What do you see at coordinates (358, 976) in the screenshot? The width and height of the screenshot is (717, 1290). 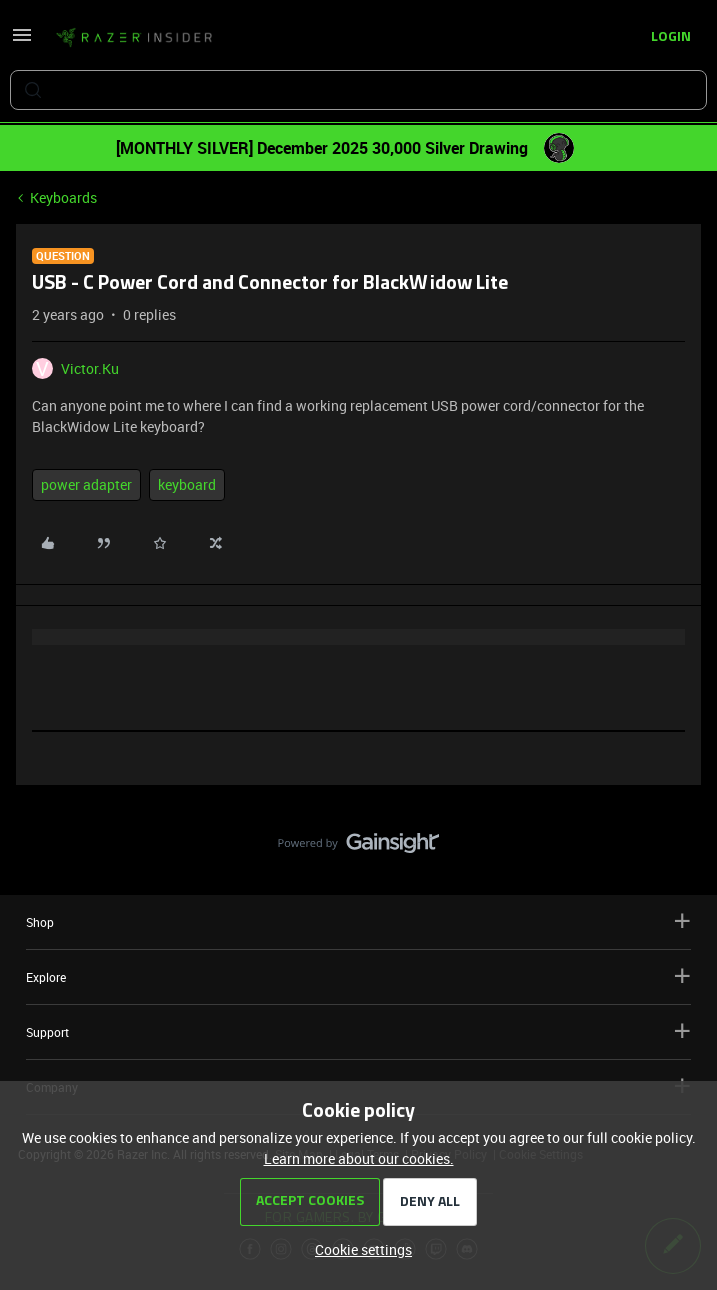 I see `Explore` at bounding box center [358, 976].